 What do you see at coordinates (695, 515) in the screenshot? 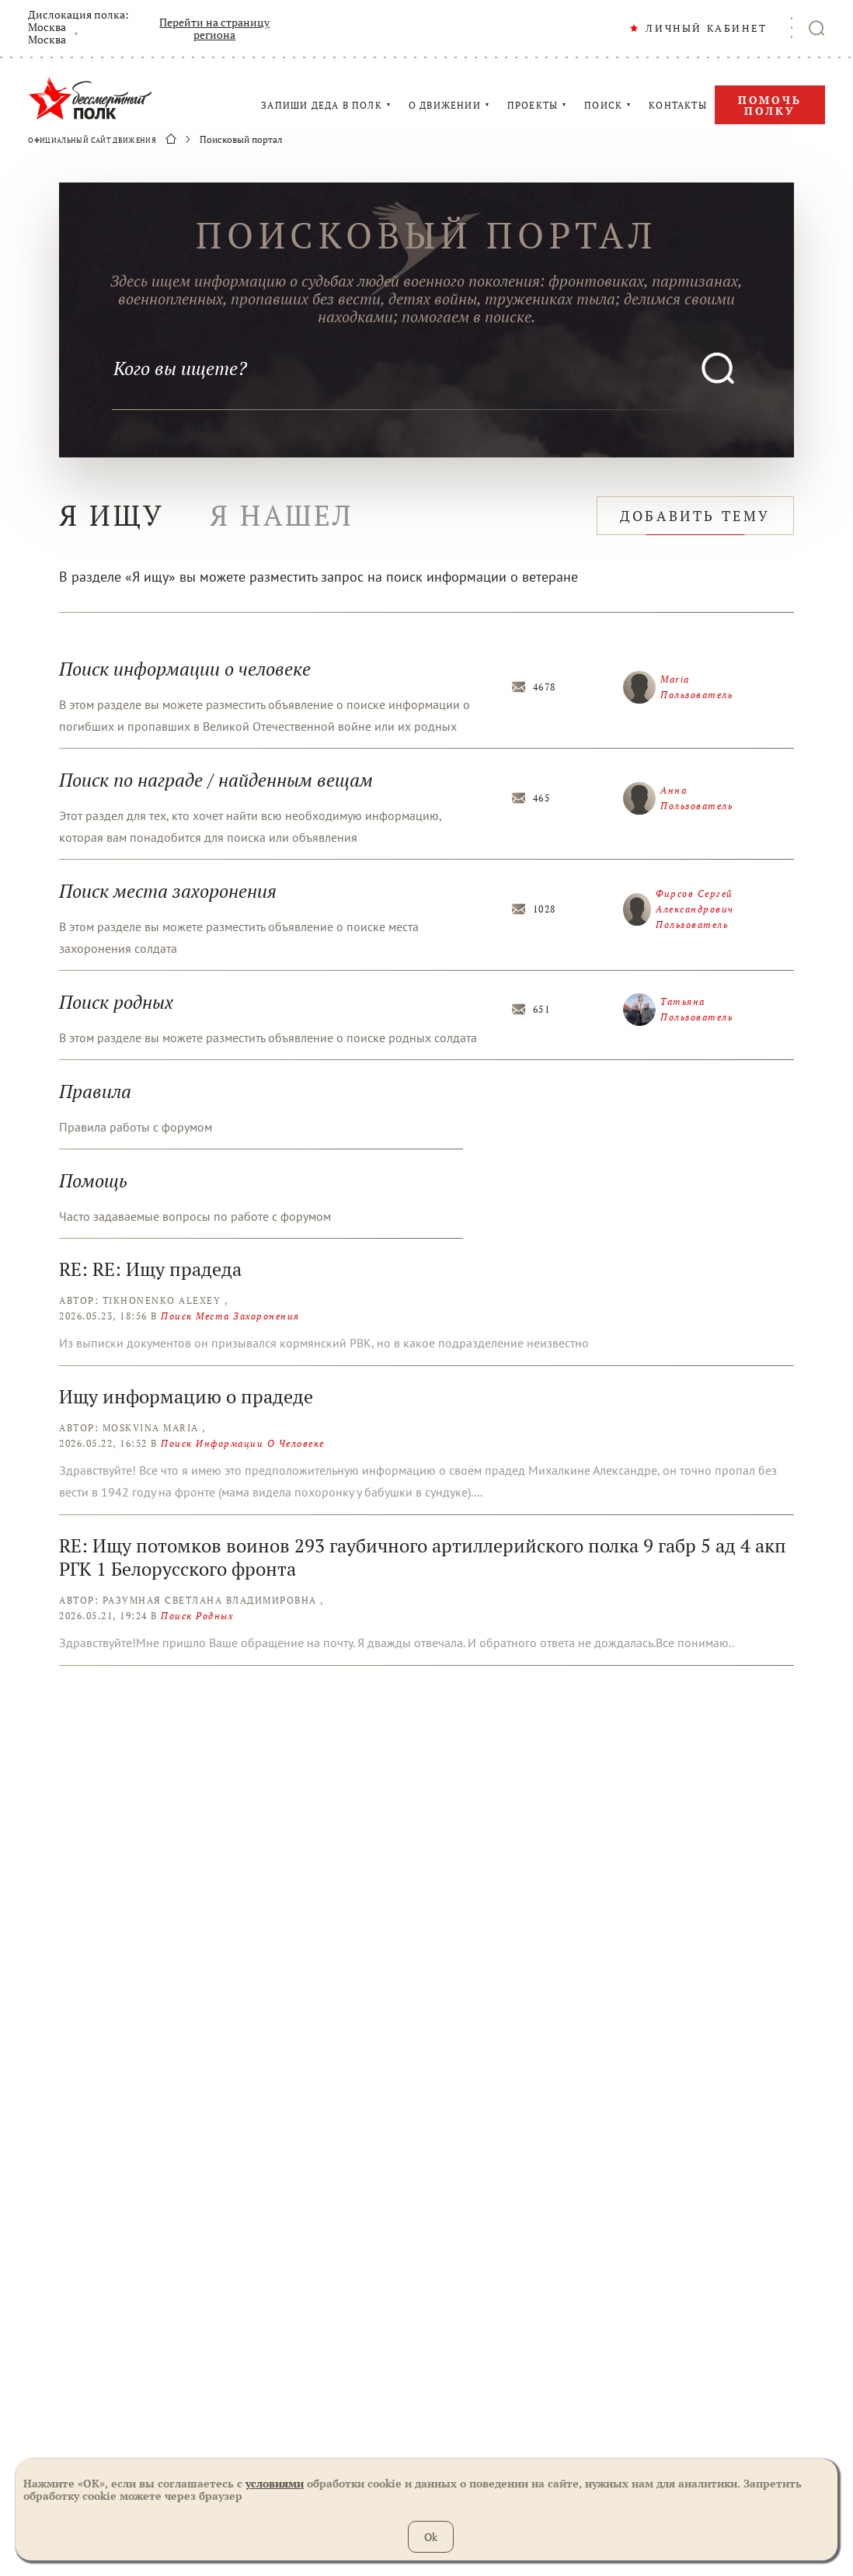
I see `добавить тему` at bounding box center [695, 515].